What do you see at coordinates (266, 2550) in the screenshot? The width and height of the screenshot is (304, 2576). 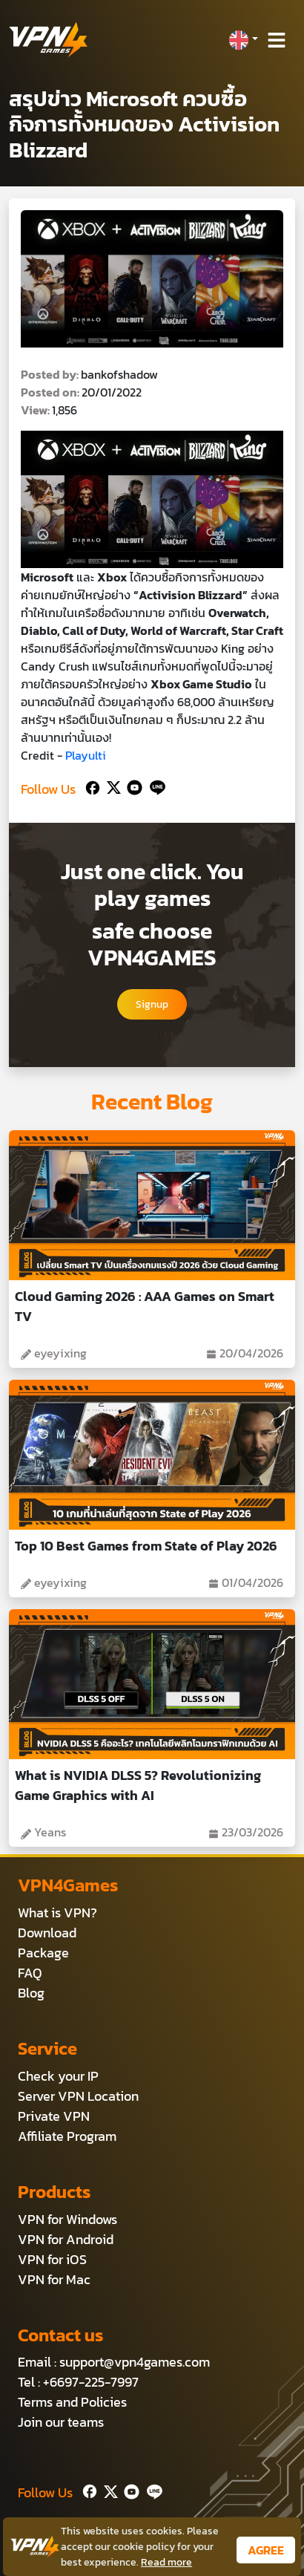 I see `AGREE` at bounding box center [266, 2550].